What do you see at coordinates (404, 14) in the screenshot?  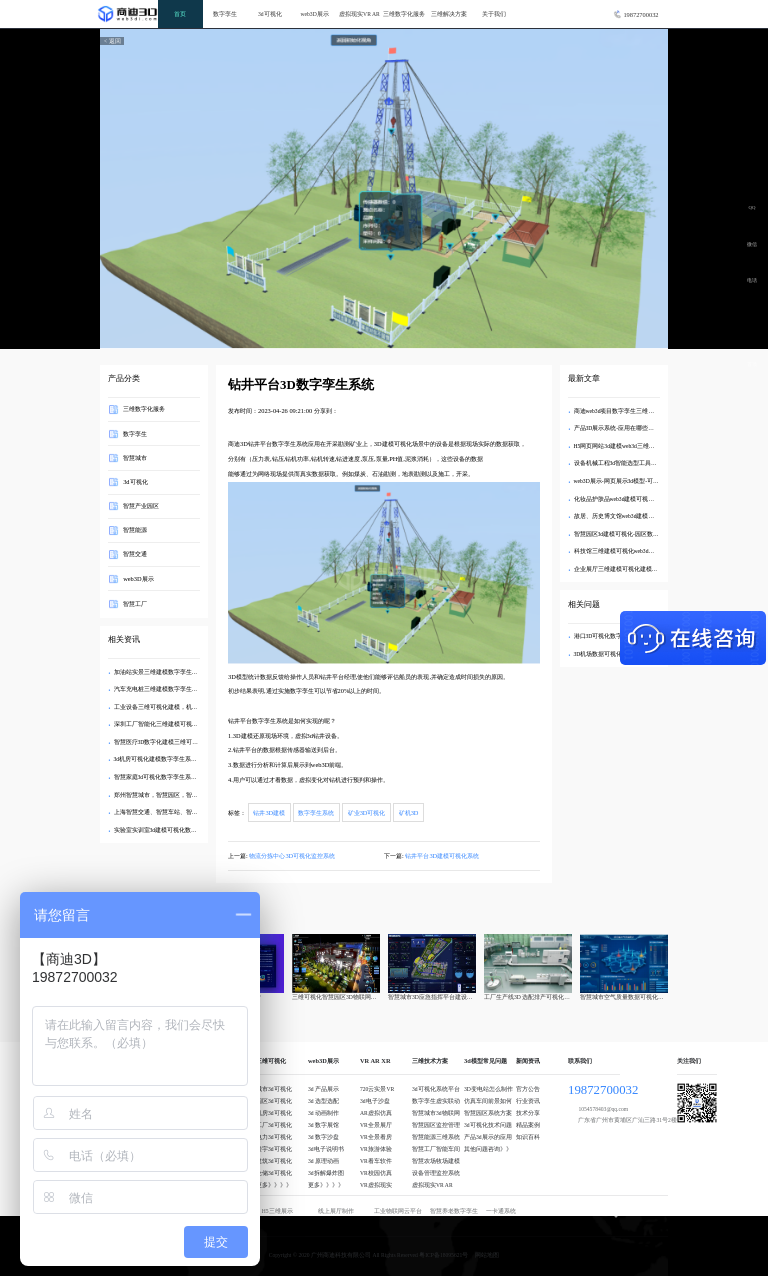 I see `三维数字化服务` at bounding box center [404, 14].